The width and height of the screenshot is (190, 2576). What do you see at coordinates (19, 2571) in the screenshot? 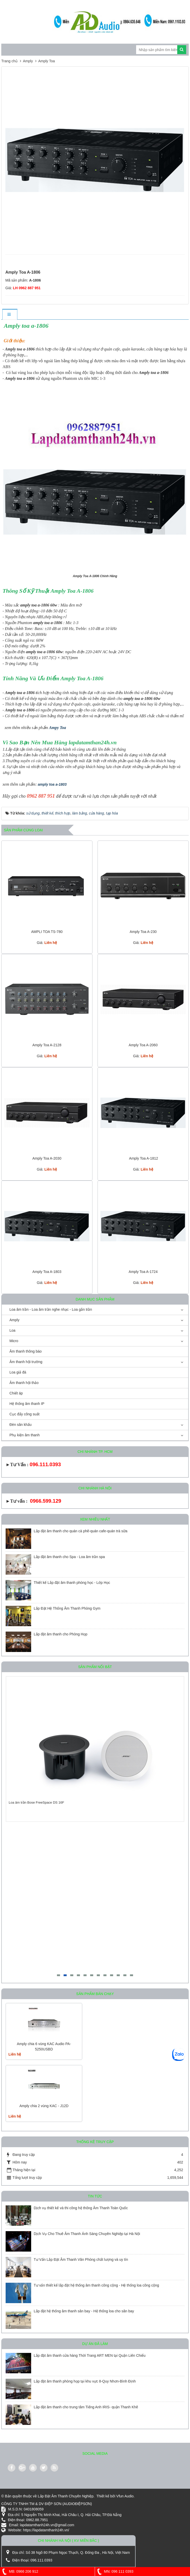
I see `MB: 0966 206 912` at bounding box center [19, 2571].